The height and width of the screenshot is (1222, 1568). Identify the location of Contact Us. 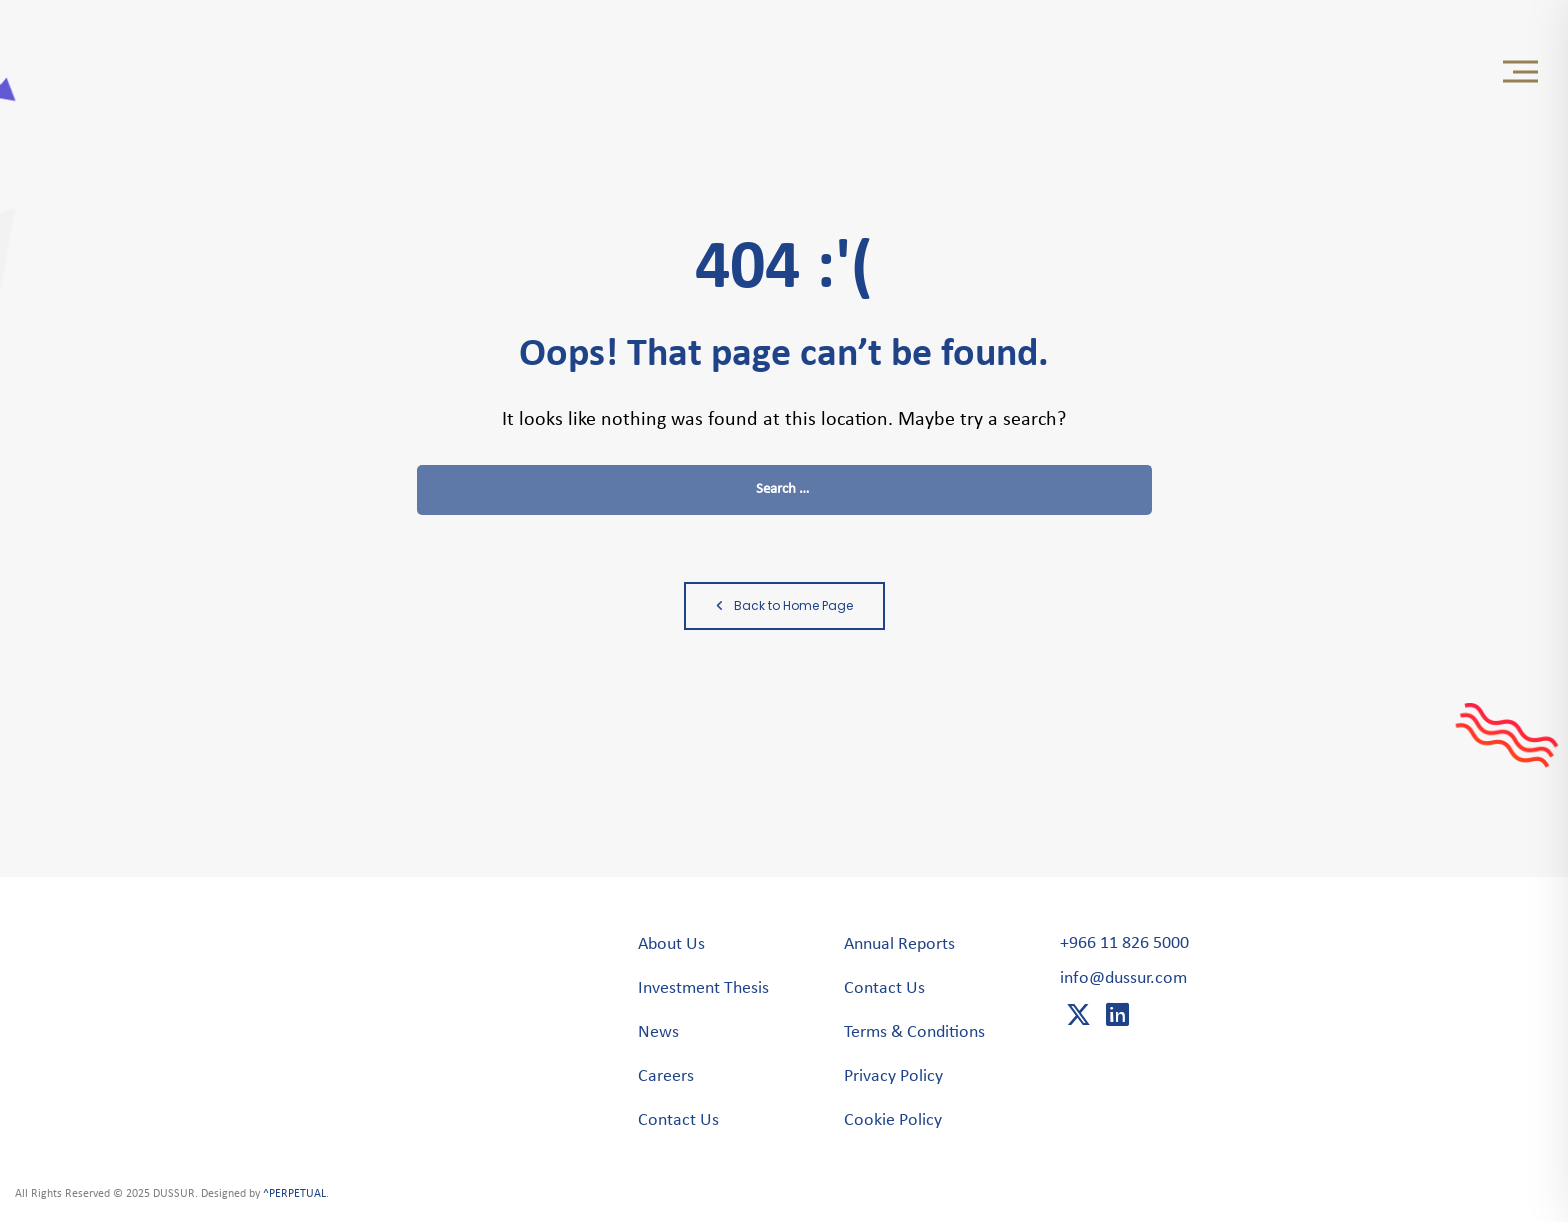
(678, 1120).